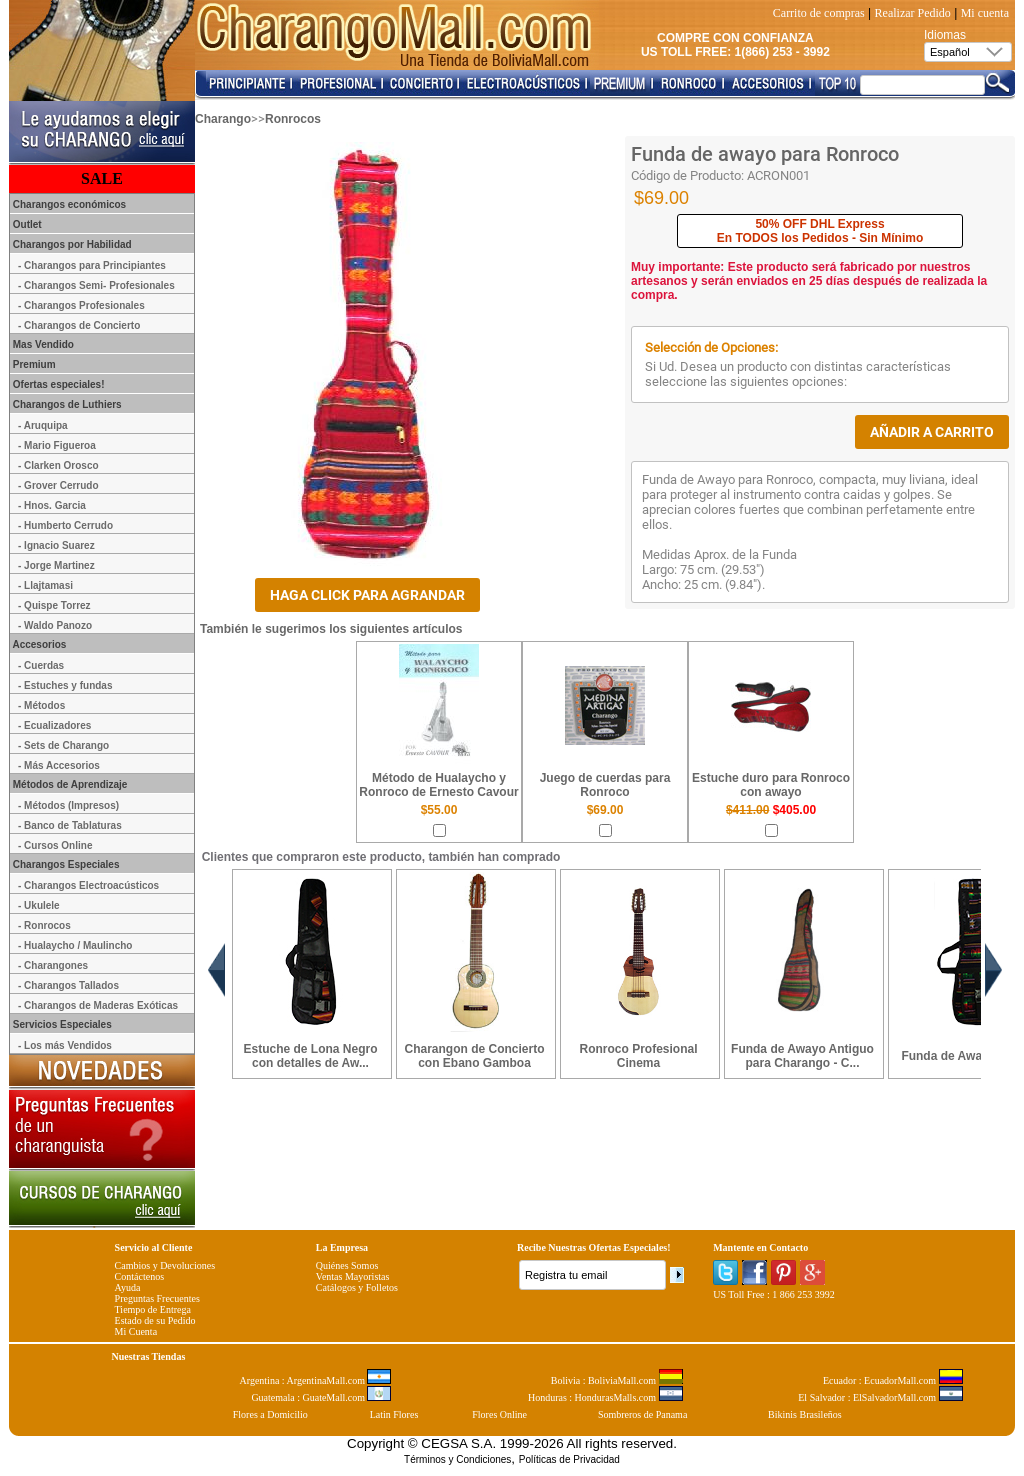 The image size is (1024, 1476). What do you see at coordinates (54, 725) in the screenshot?
I see `- Ecualizadores` at bounding box center [54, 725].